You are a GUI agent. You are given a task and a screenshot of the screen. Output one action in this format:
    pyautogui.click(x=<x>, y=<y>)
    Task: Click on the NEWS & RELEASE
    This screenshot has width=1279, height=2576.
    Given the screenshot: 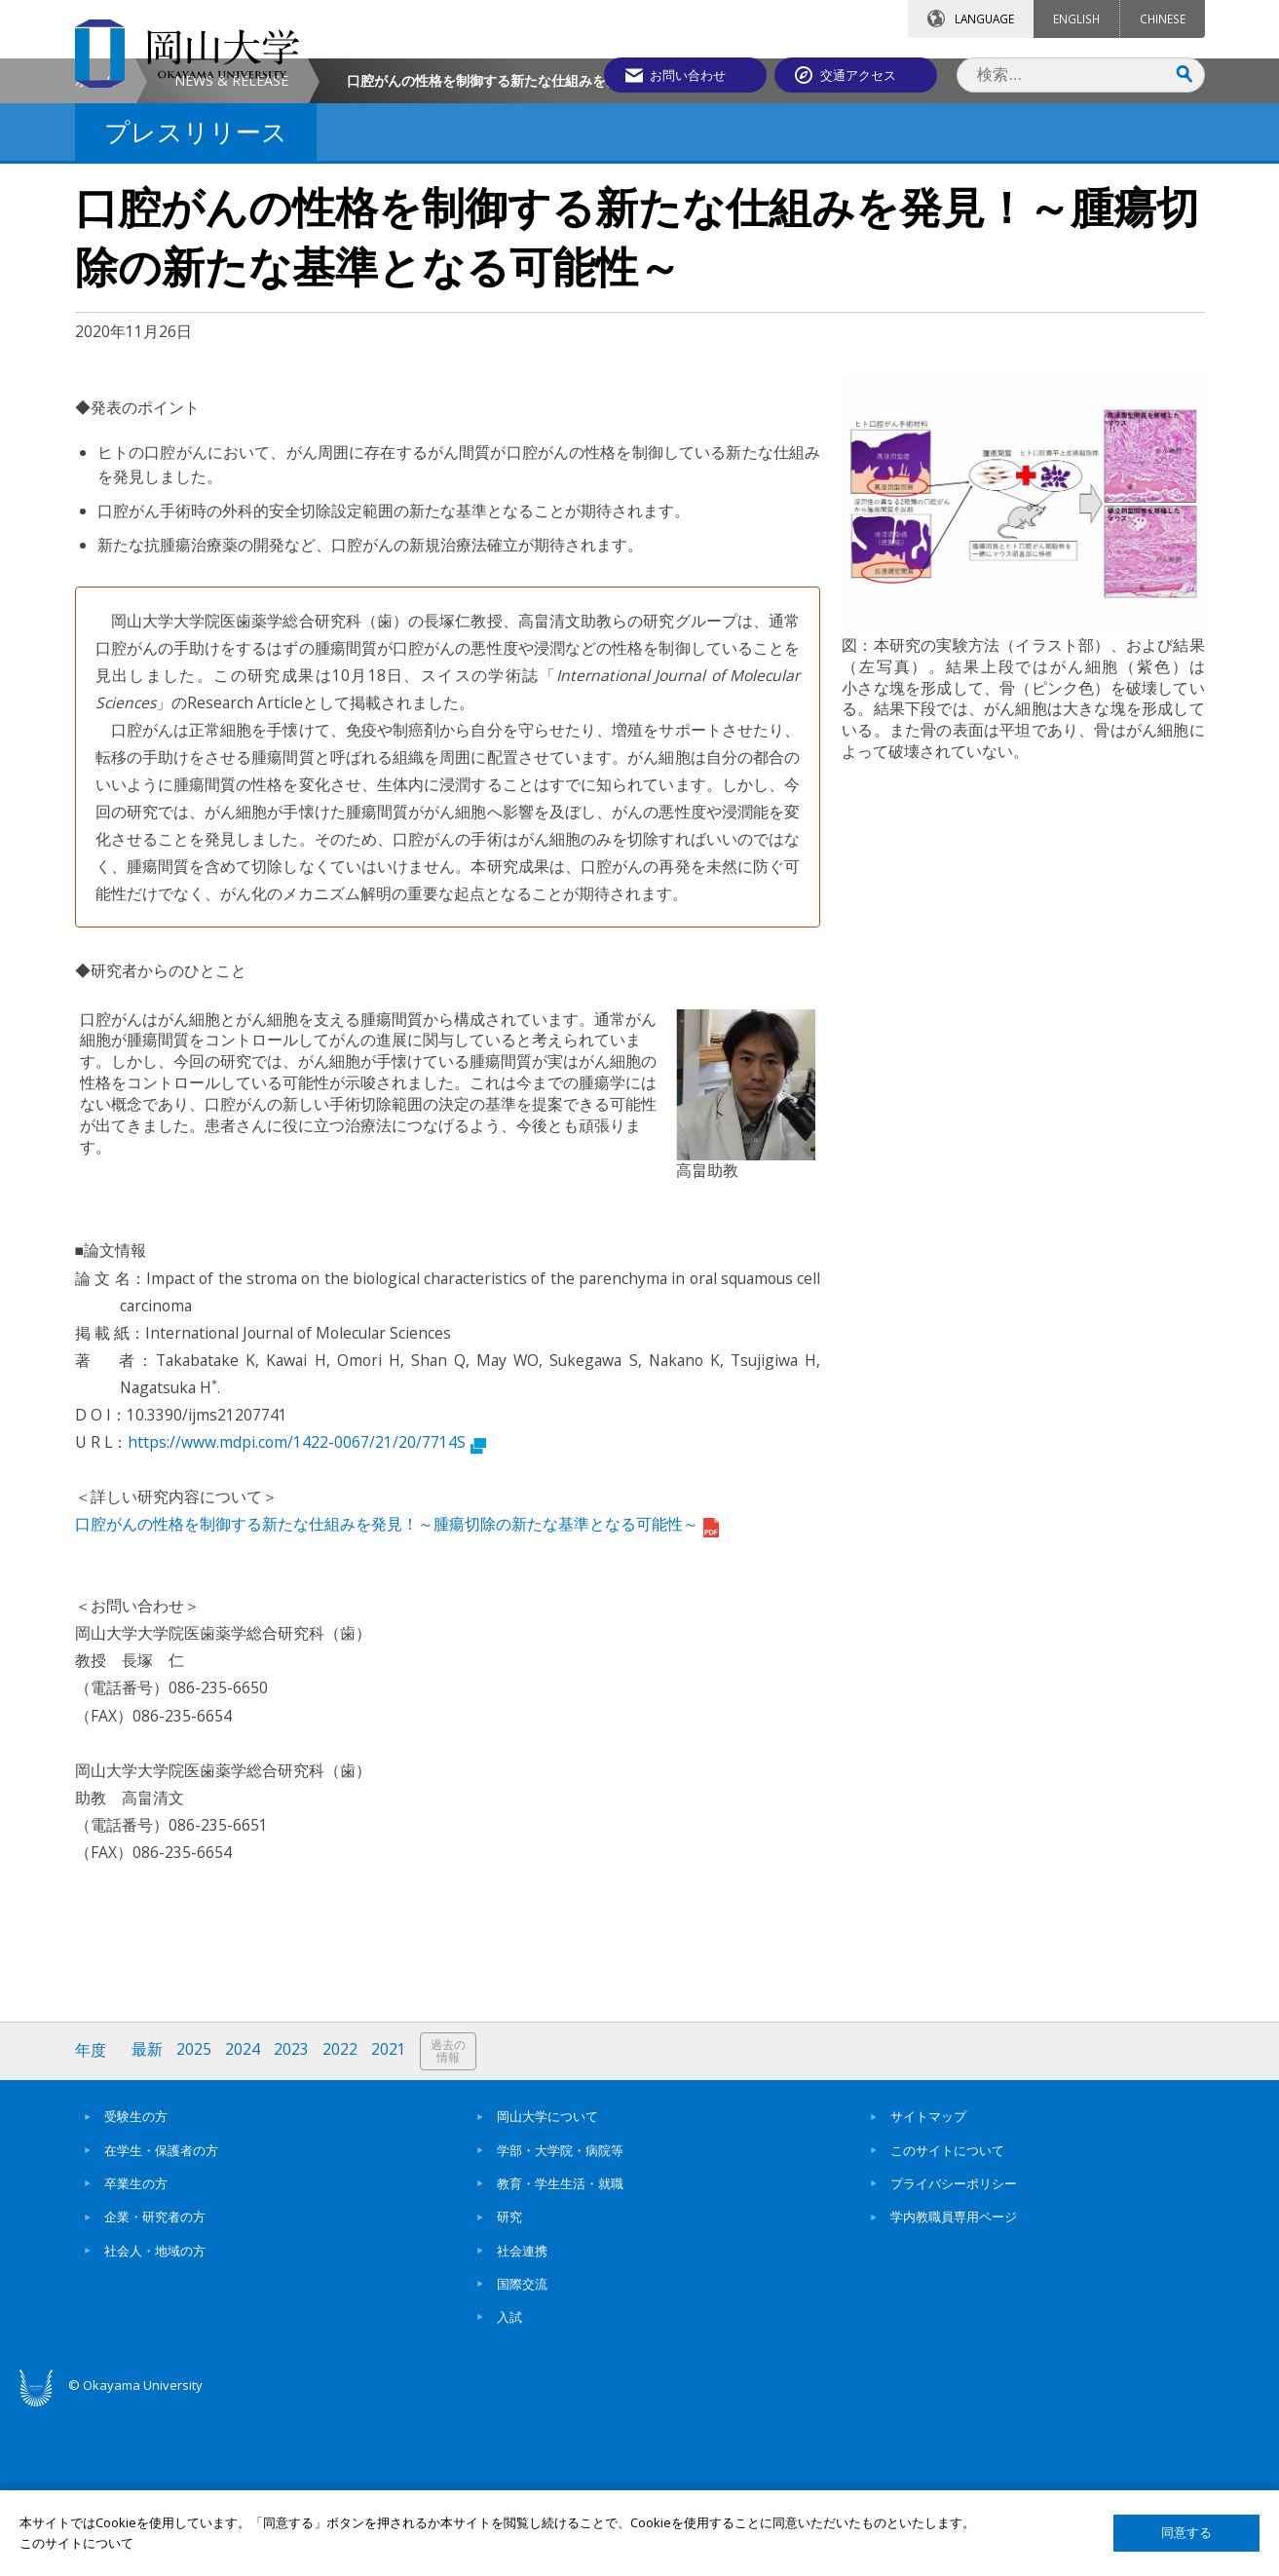 What is the action you would take?
    pyautogui.click(x=231, y=245)
    